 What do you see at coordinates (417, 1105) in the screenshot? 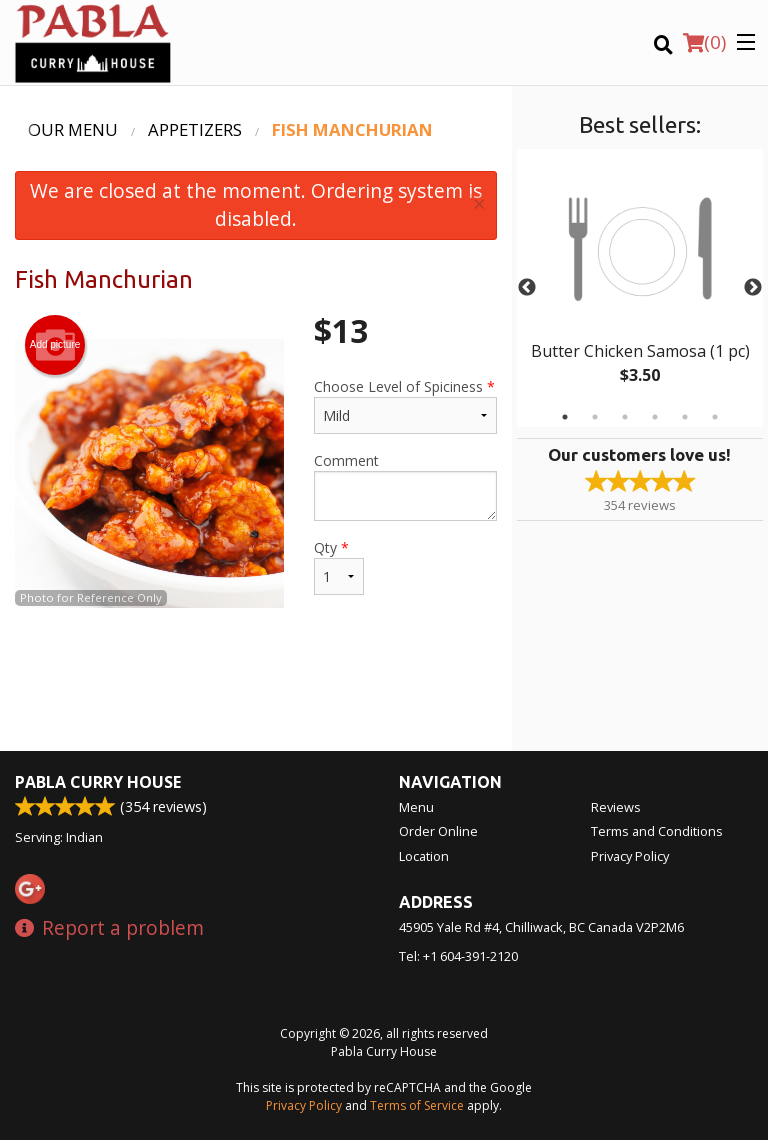
I see `Terms of Service` at bounding box center [417, 1105].